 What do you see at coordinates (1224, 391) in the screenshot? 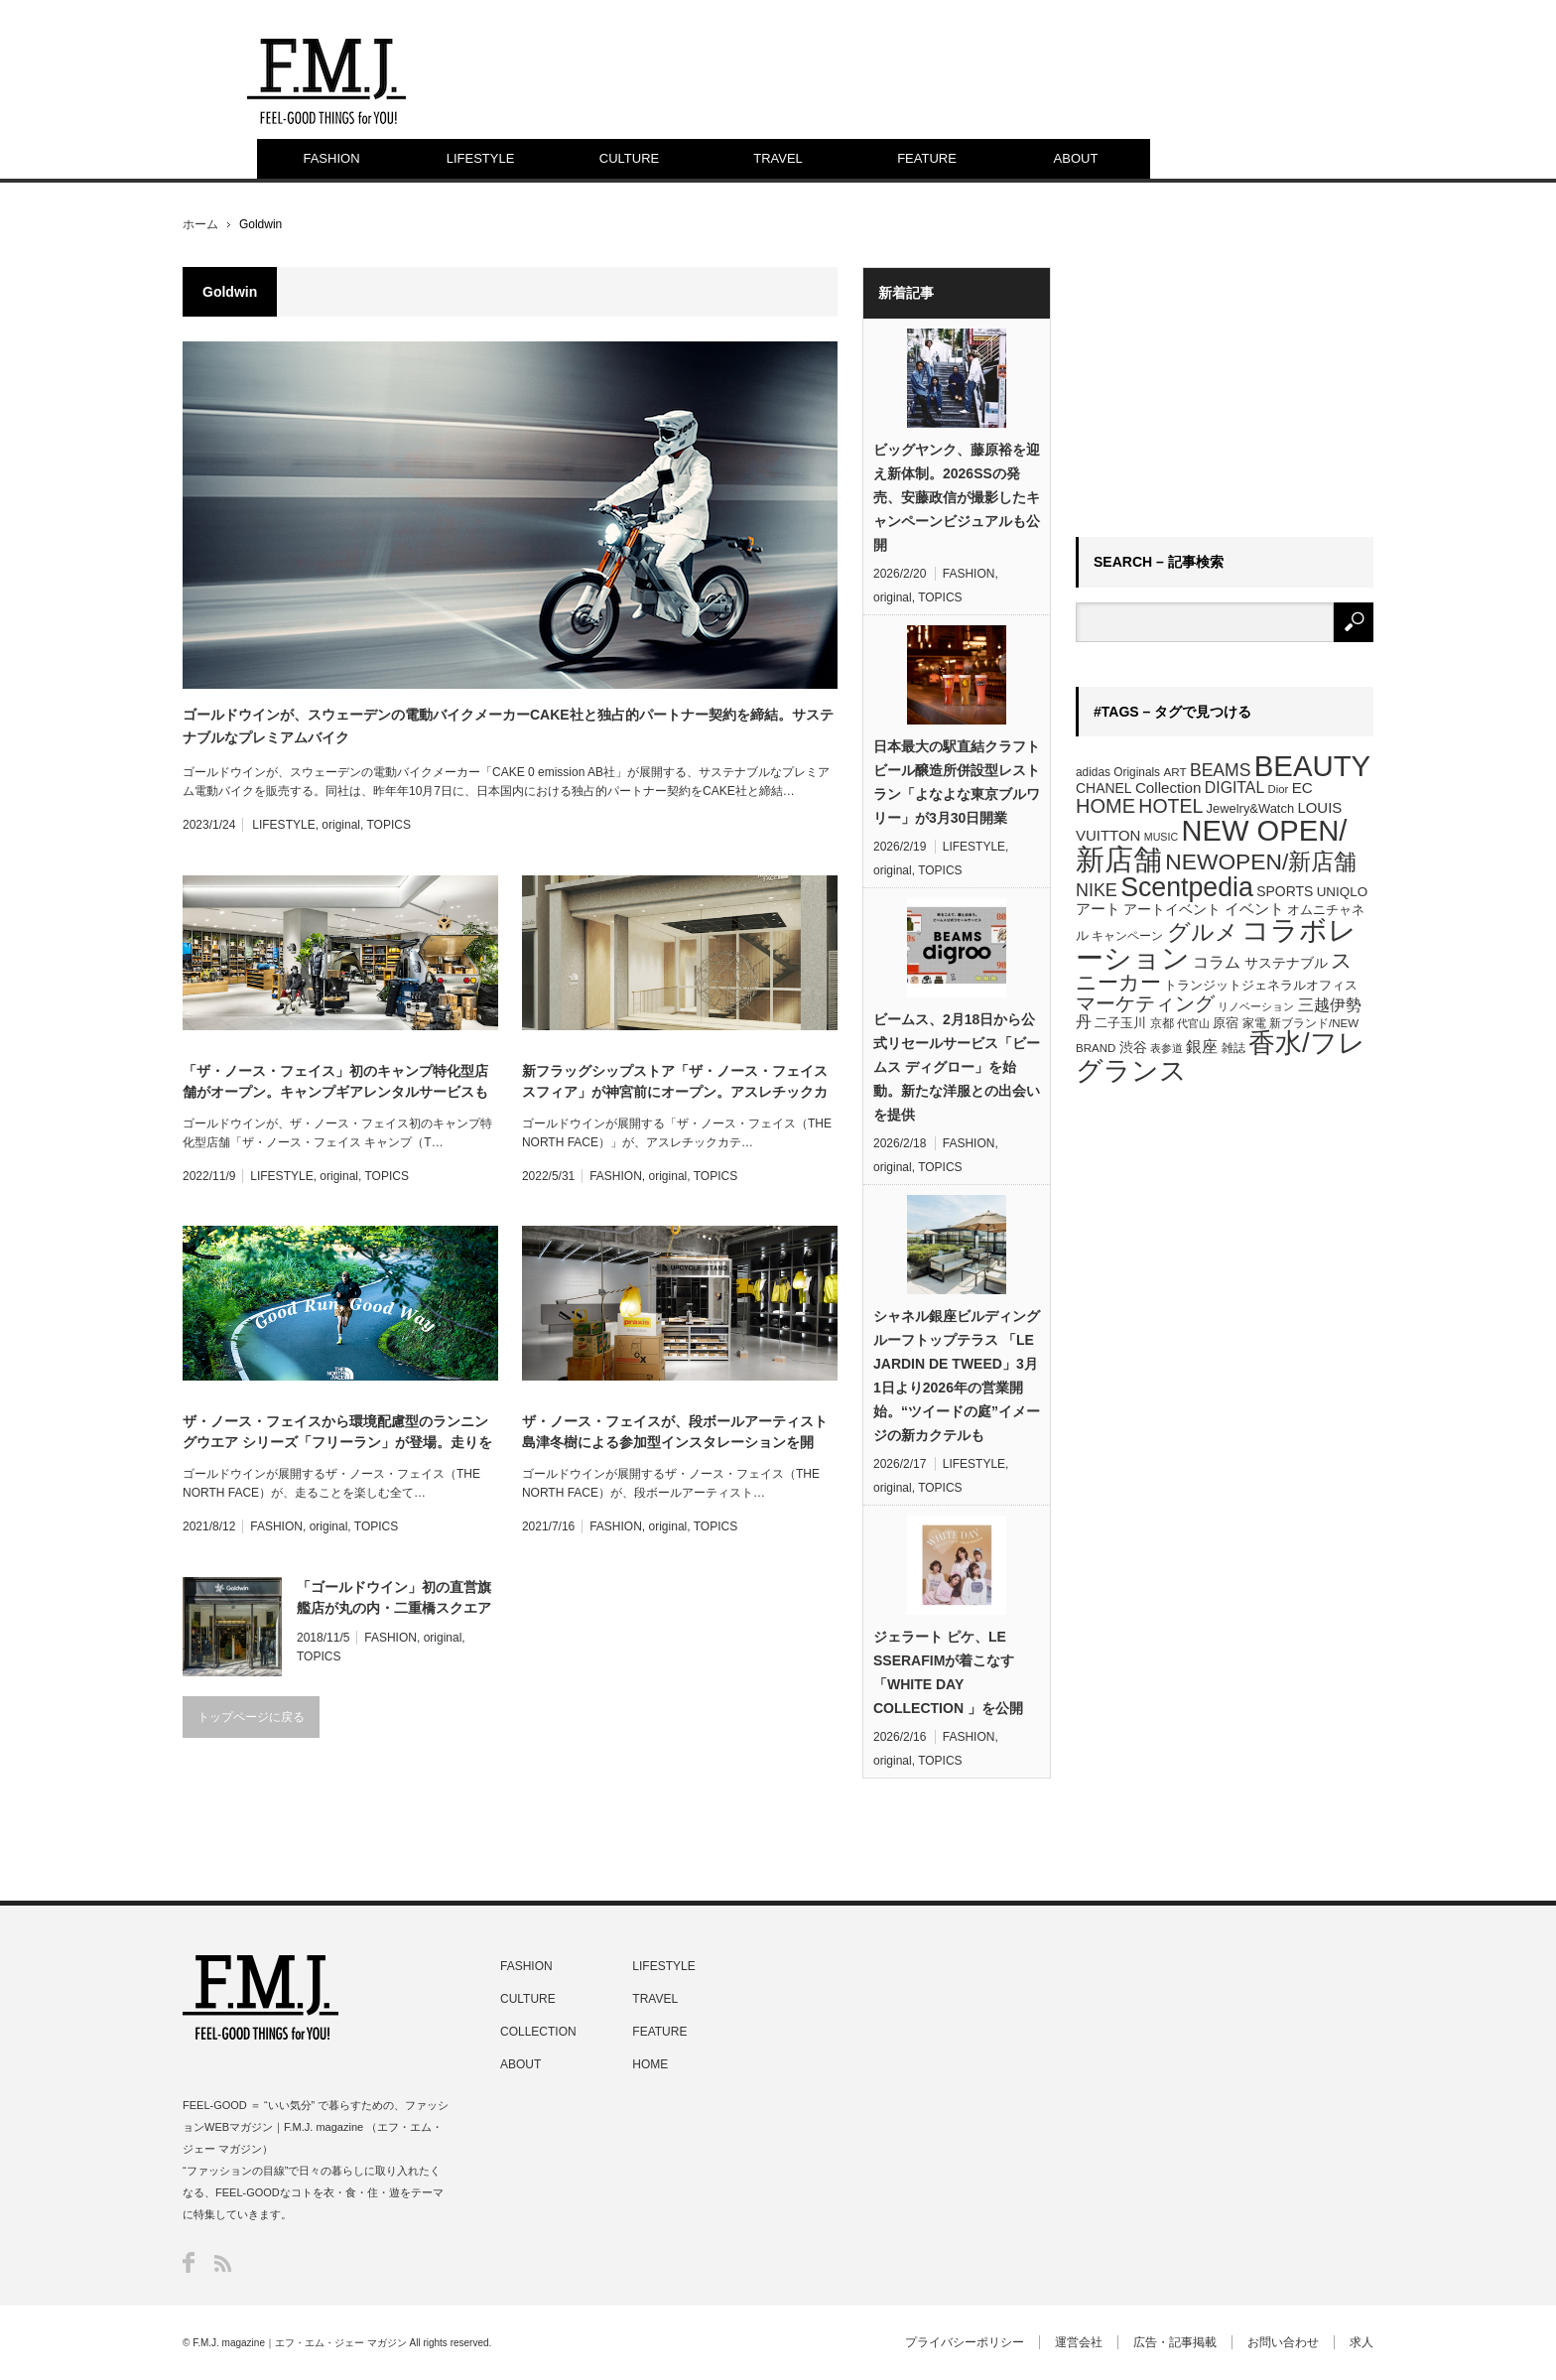
I see `[Advertisement]` at bounding box center [1224, 391].